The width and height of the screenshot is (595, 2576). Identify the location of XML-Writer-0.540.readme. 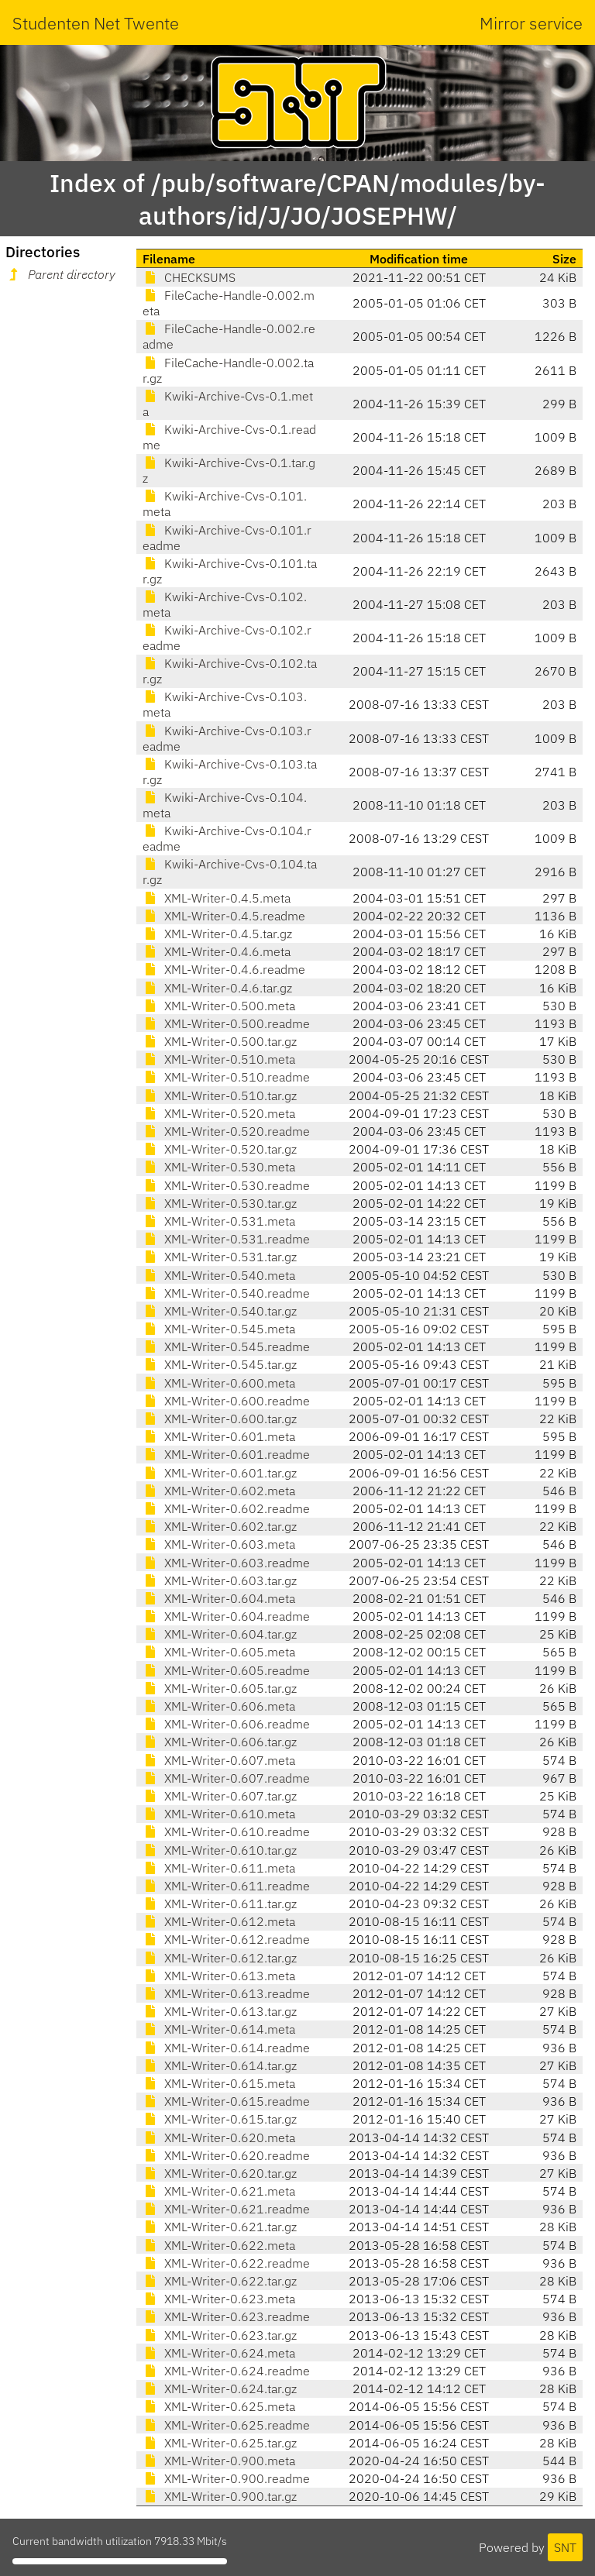
(226, 1293).